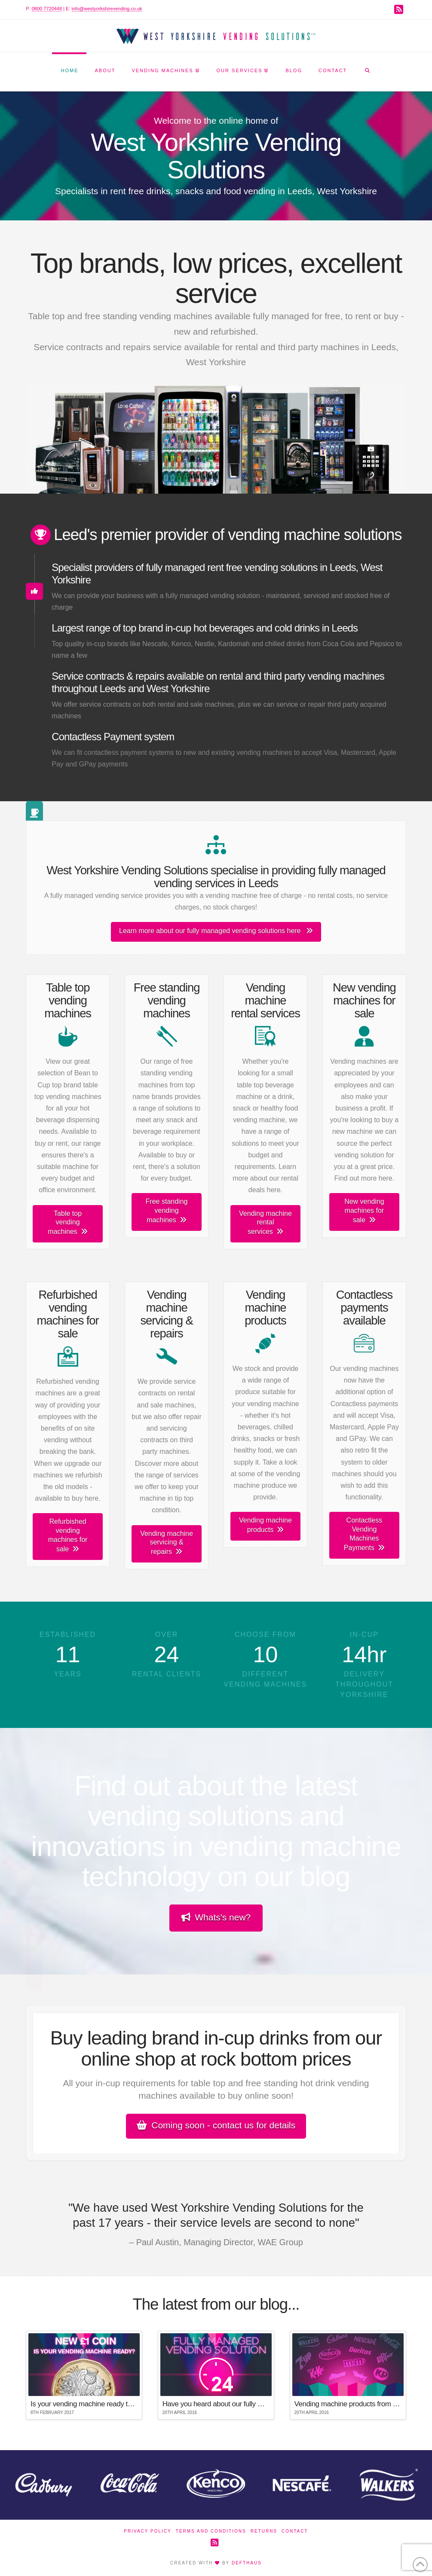  What do you see at coordinates (216, 1917) in the screenshot?
I see `Whats's new?` at bounding box center [216, 1917].